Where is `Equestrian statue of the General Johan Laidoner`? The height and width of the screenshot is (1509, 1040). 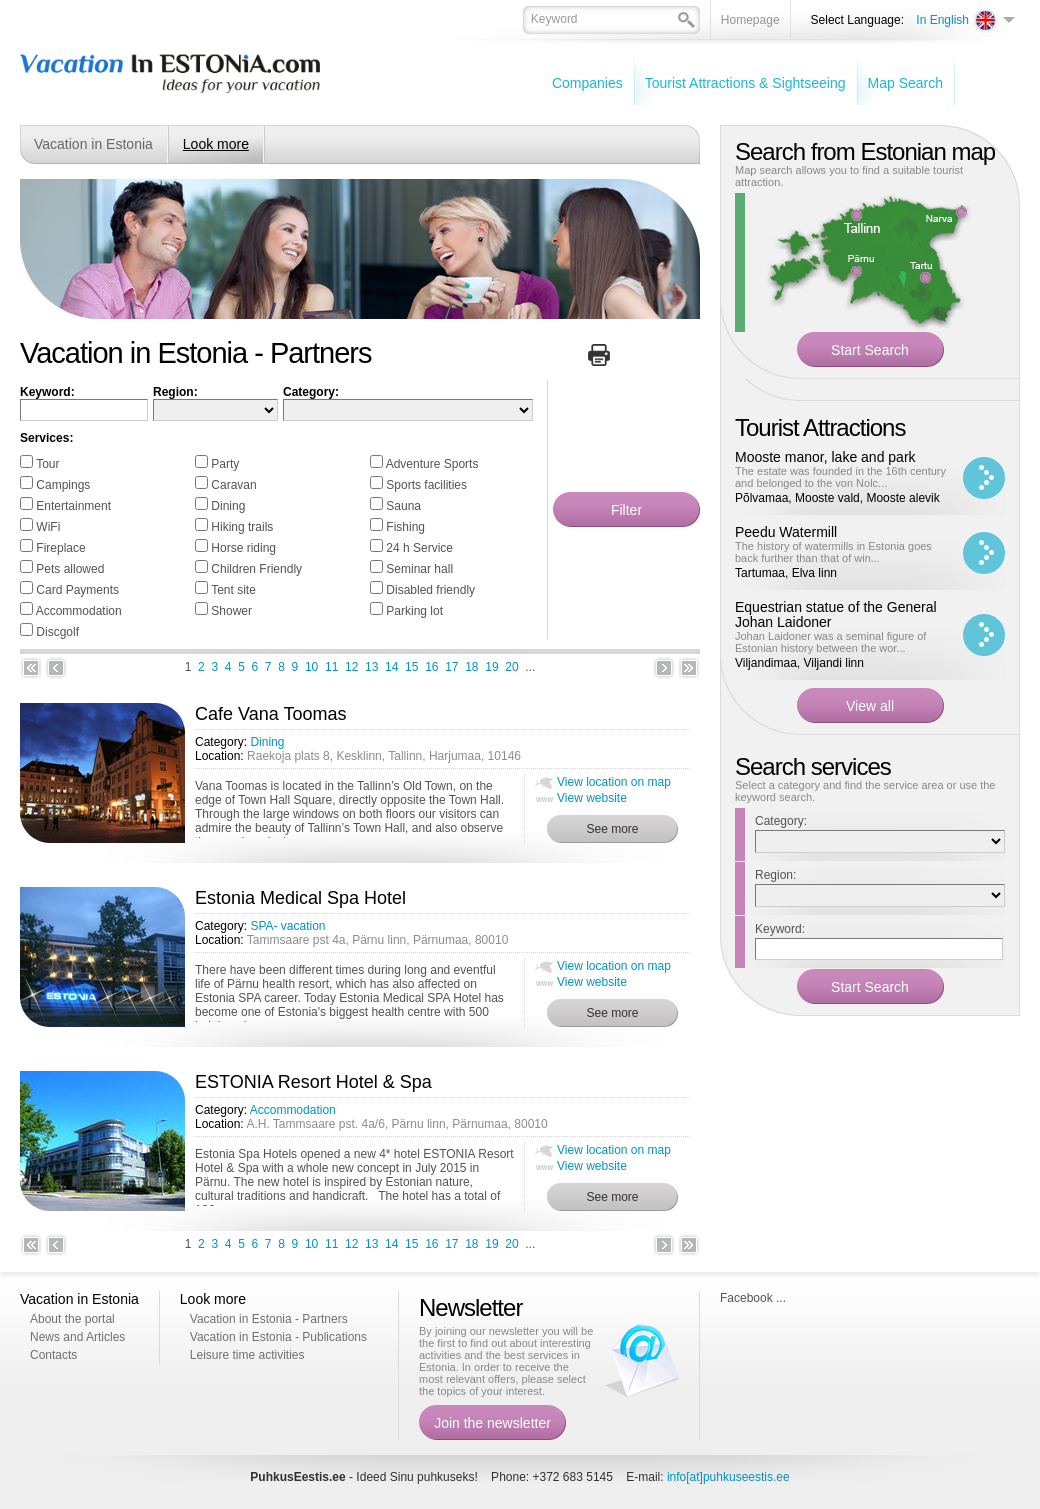 Equestrian statue of the General Johan Laidoner is located at coordinates (836, 614).